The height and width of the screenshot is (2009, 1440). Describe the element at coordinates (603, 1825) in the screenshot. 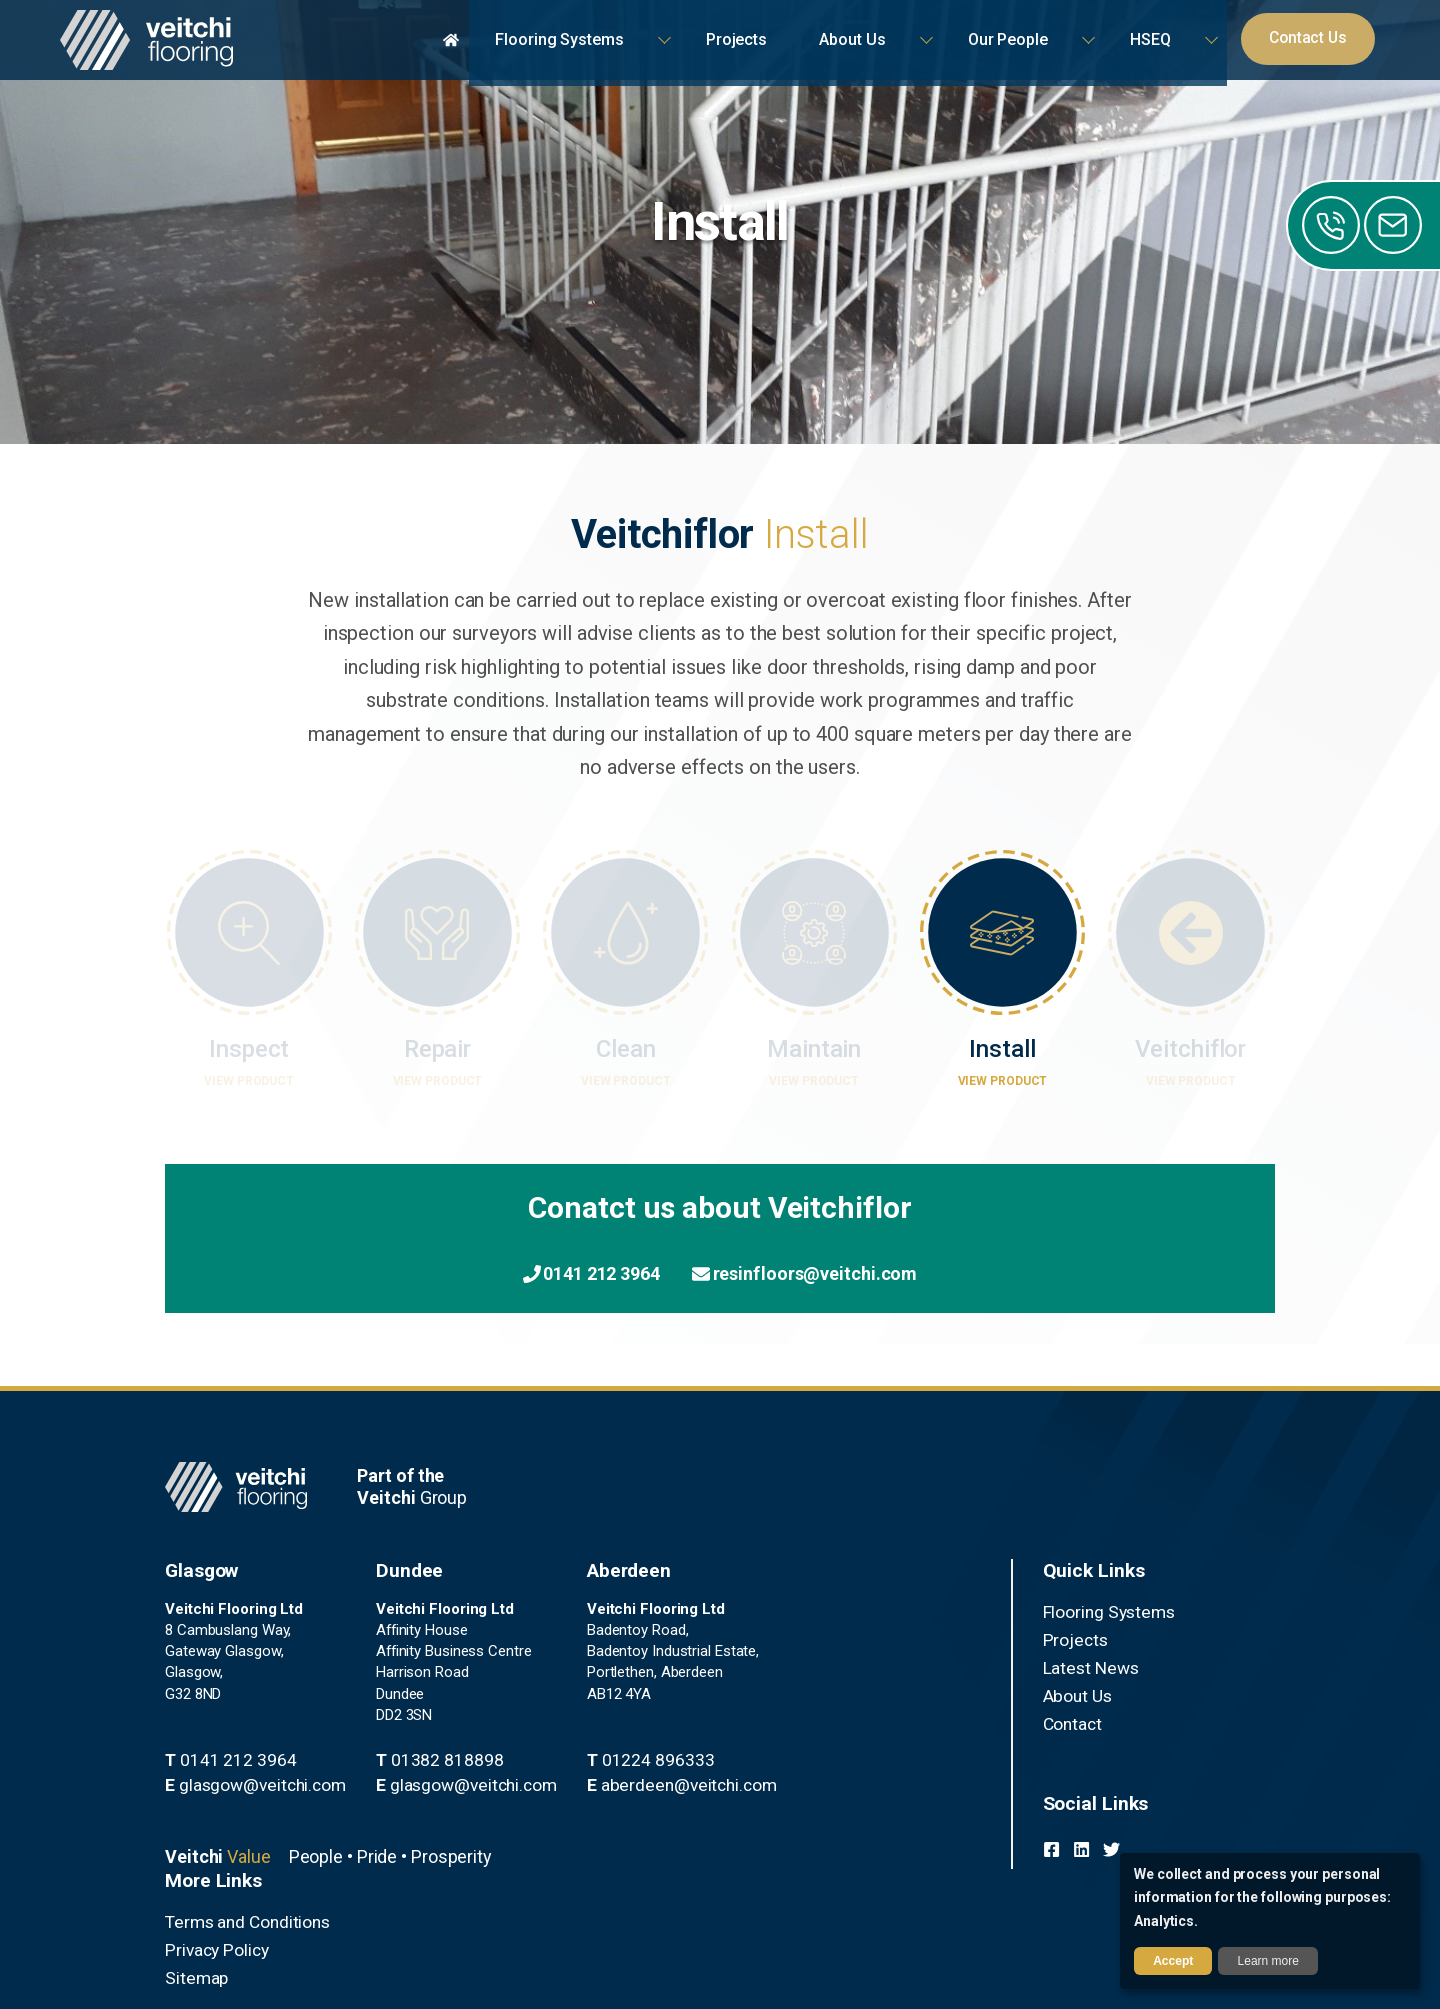

I see `aberdeen@veitchi.com` at that location.